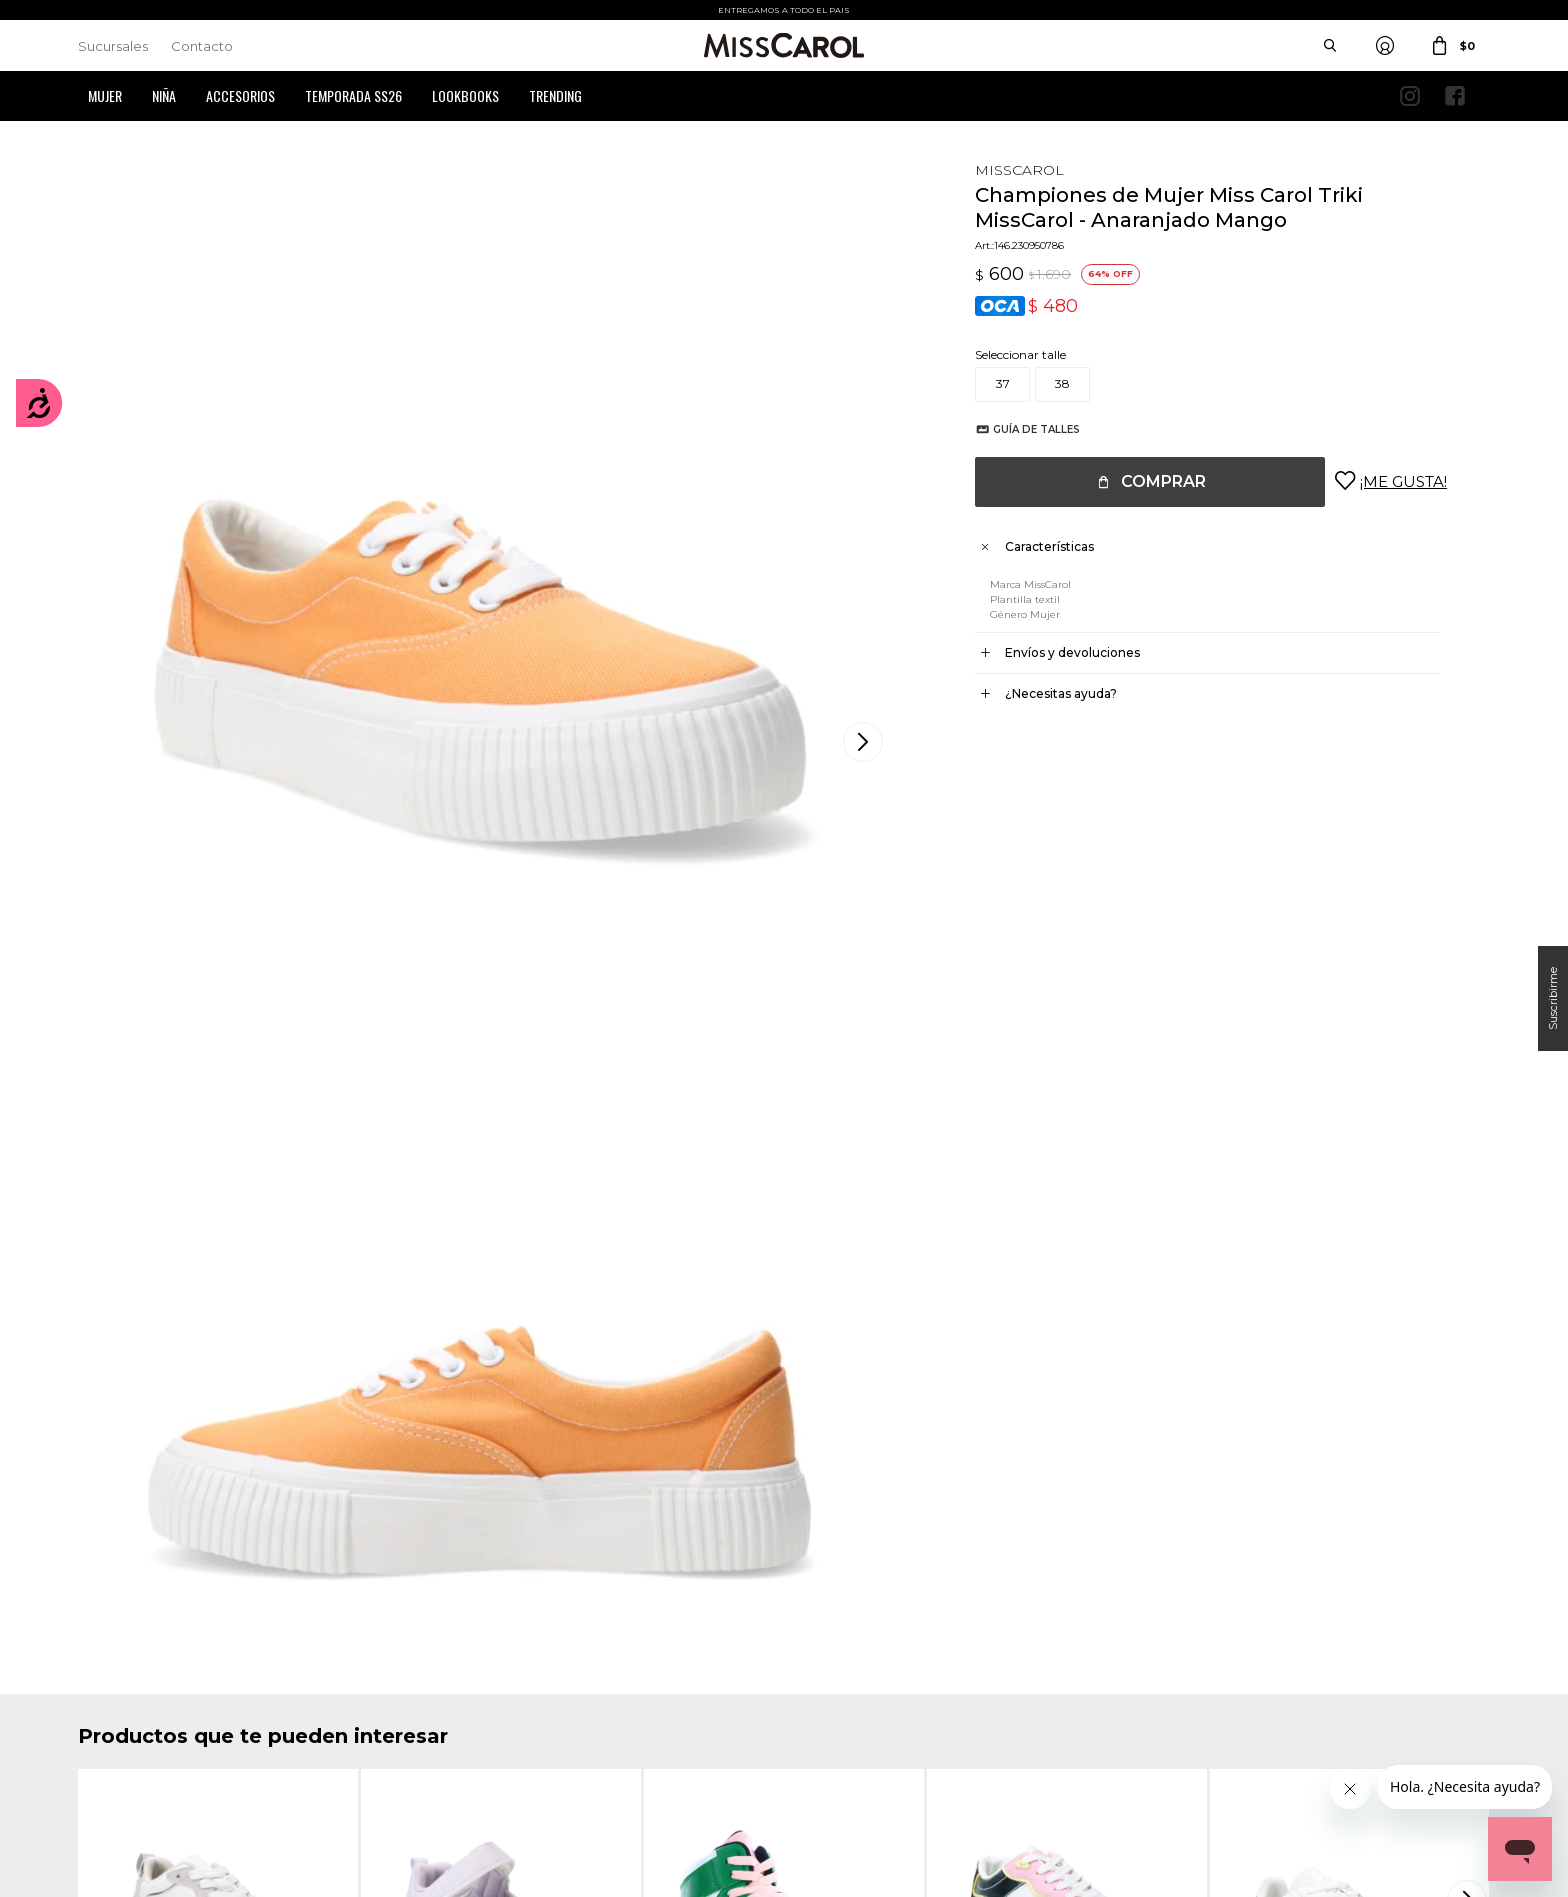  Describe the element at coordinates (1143, 481) in the screenshot. I see `Comprar` at that location.